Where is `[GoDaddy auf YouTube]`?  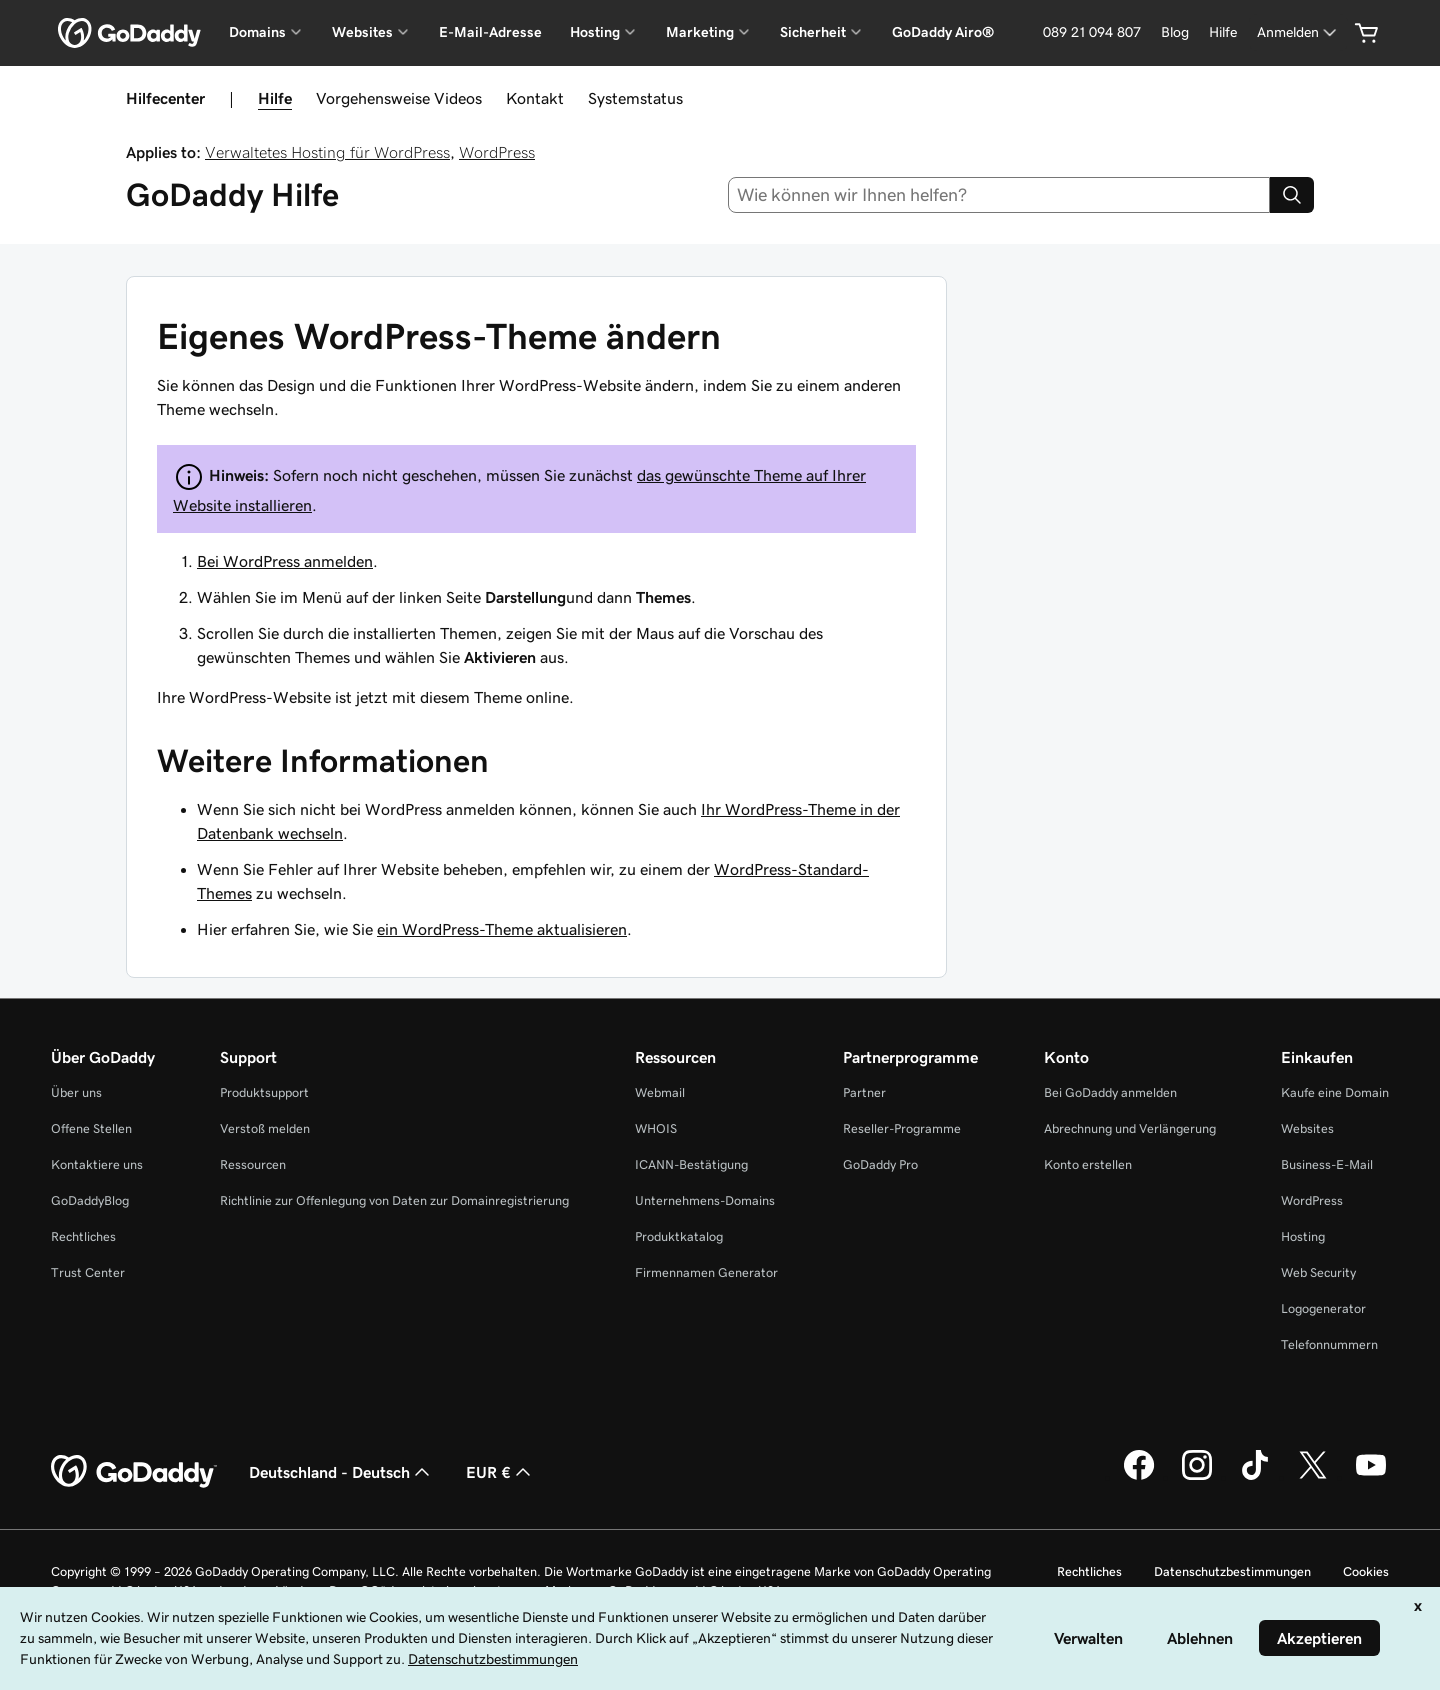
[GoDaddy auf YouTube] is located at coordinates (1371, 1477).